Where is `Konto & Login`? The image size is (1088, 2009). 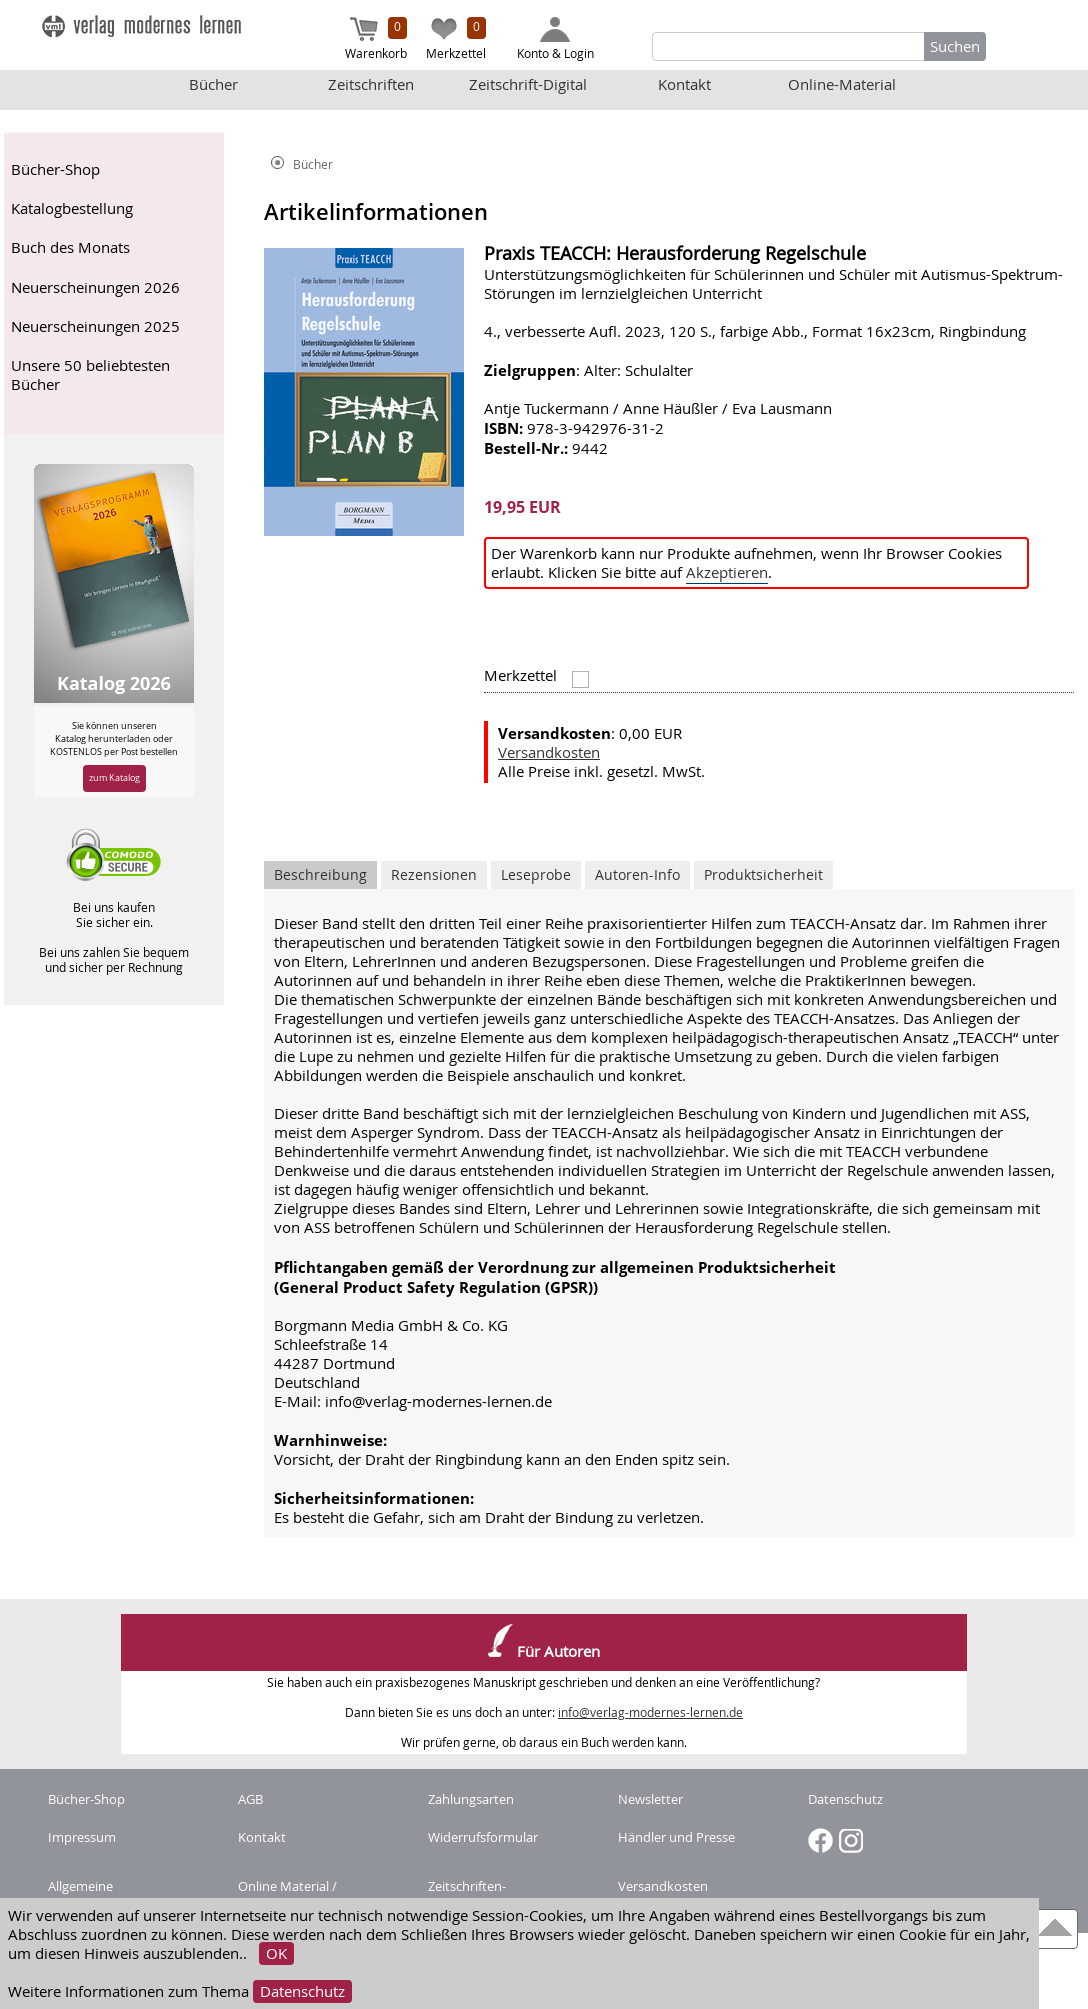 Konto & Login is located at coordinates (555, 39).